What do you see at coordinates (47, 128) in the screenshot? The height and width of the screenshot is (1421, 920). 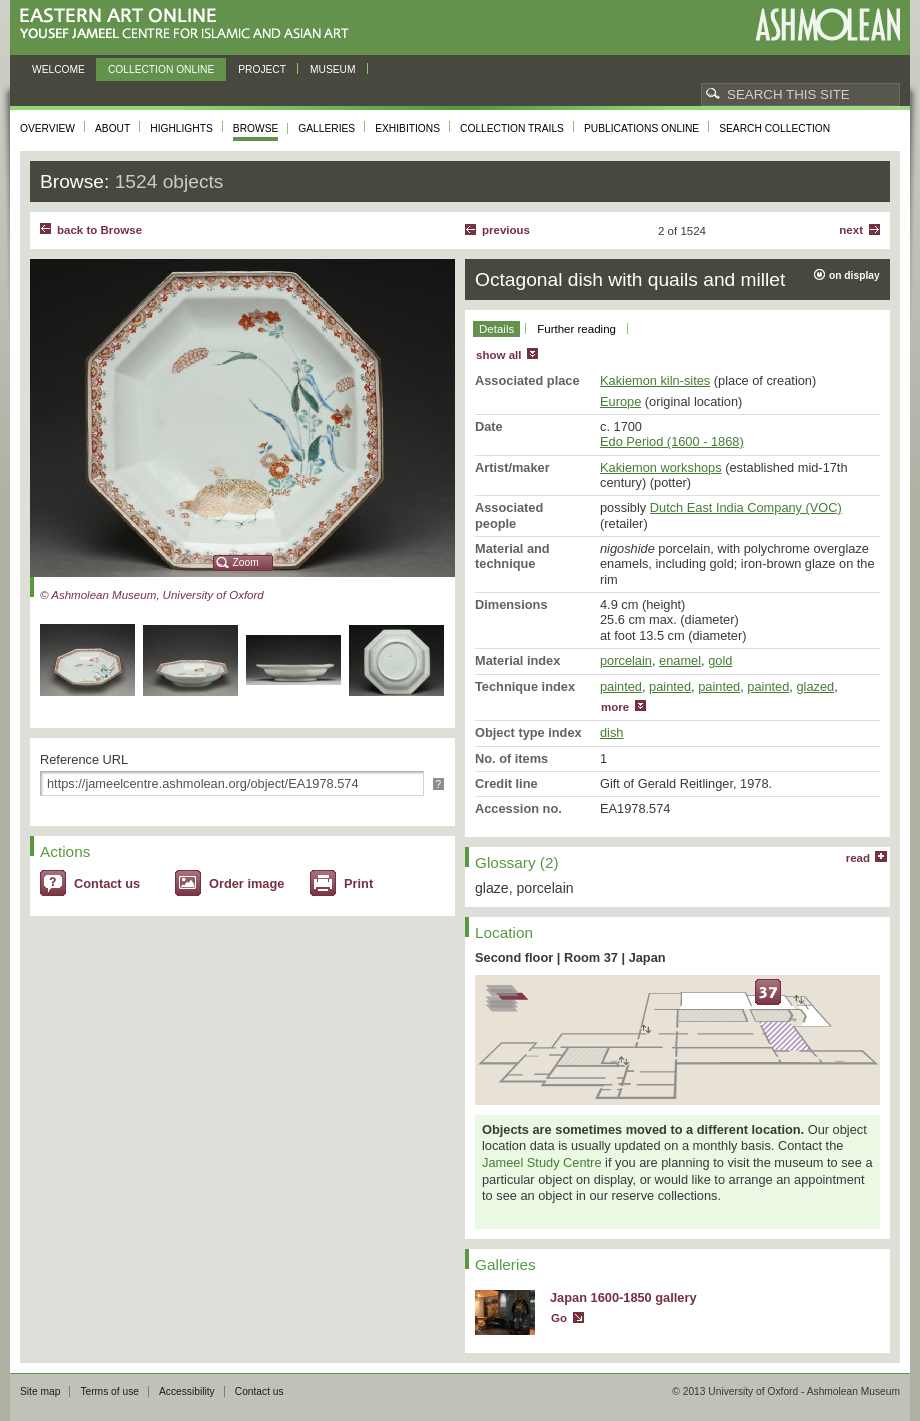 I see `Overview` at bounding box center [47, 128].